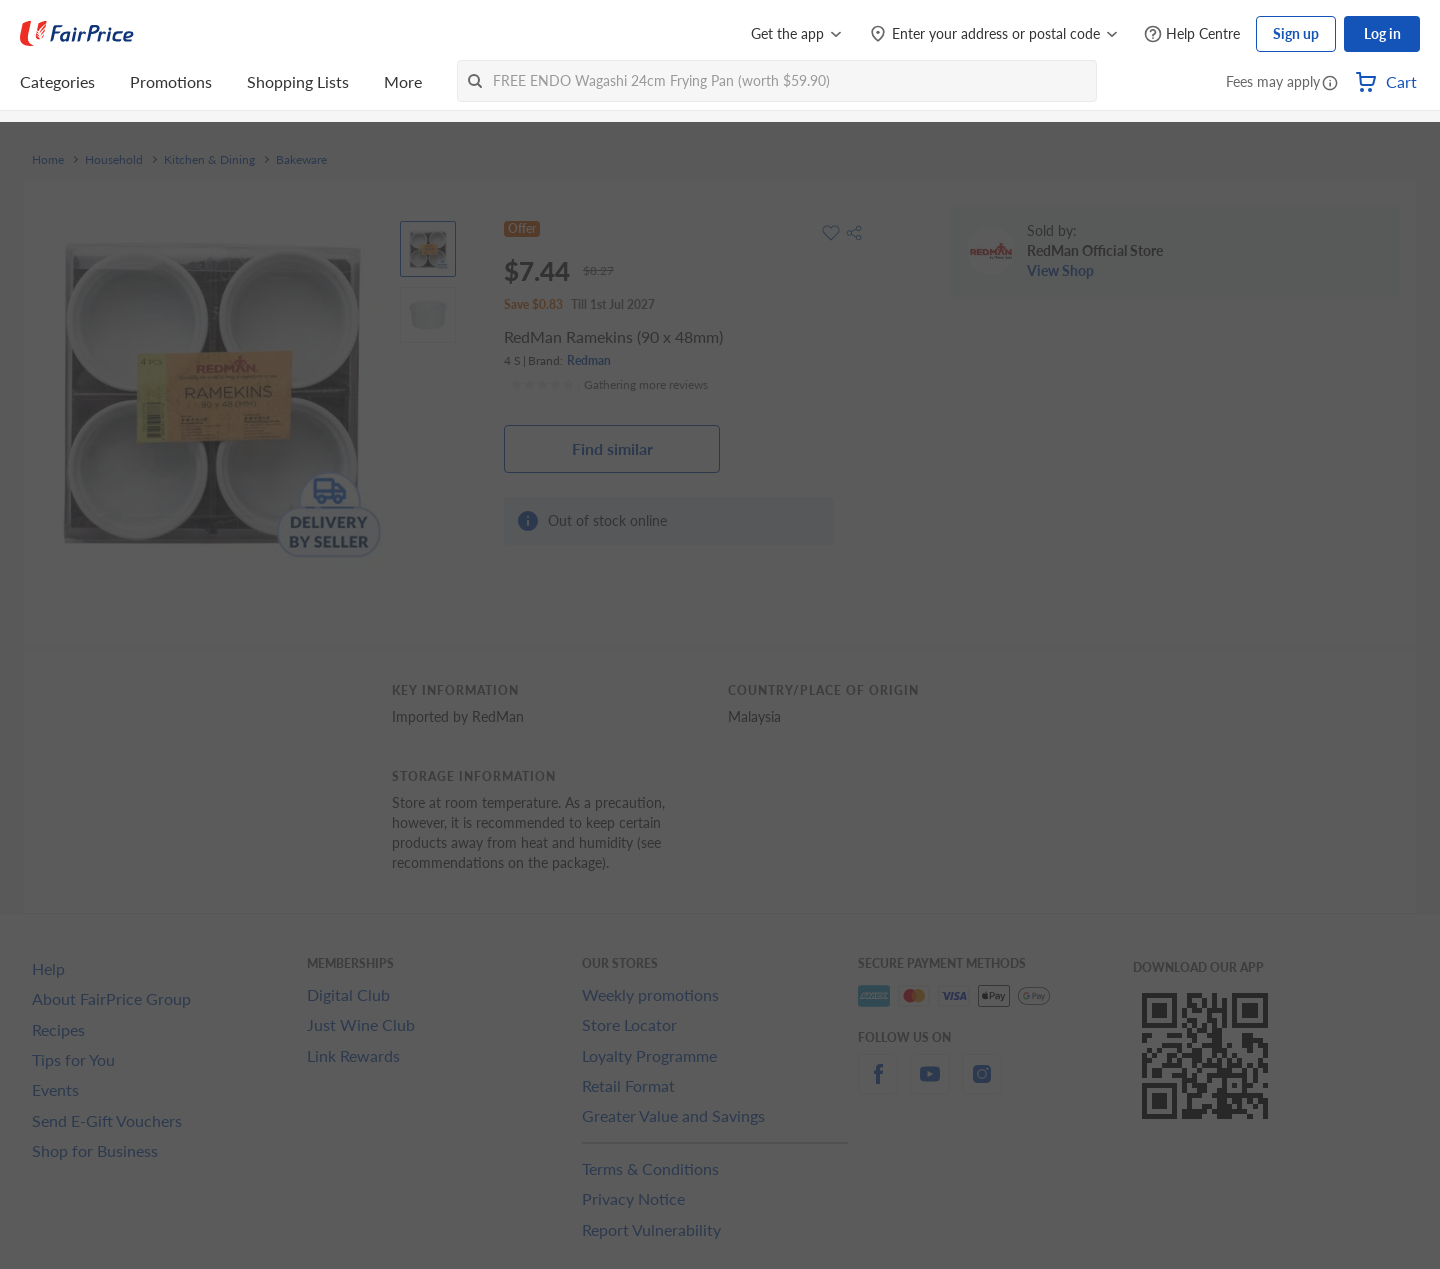 The width and height of the screenshot is (1440, 1269). I want to click on [instagram], so click(982, 1085).